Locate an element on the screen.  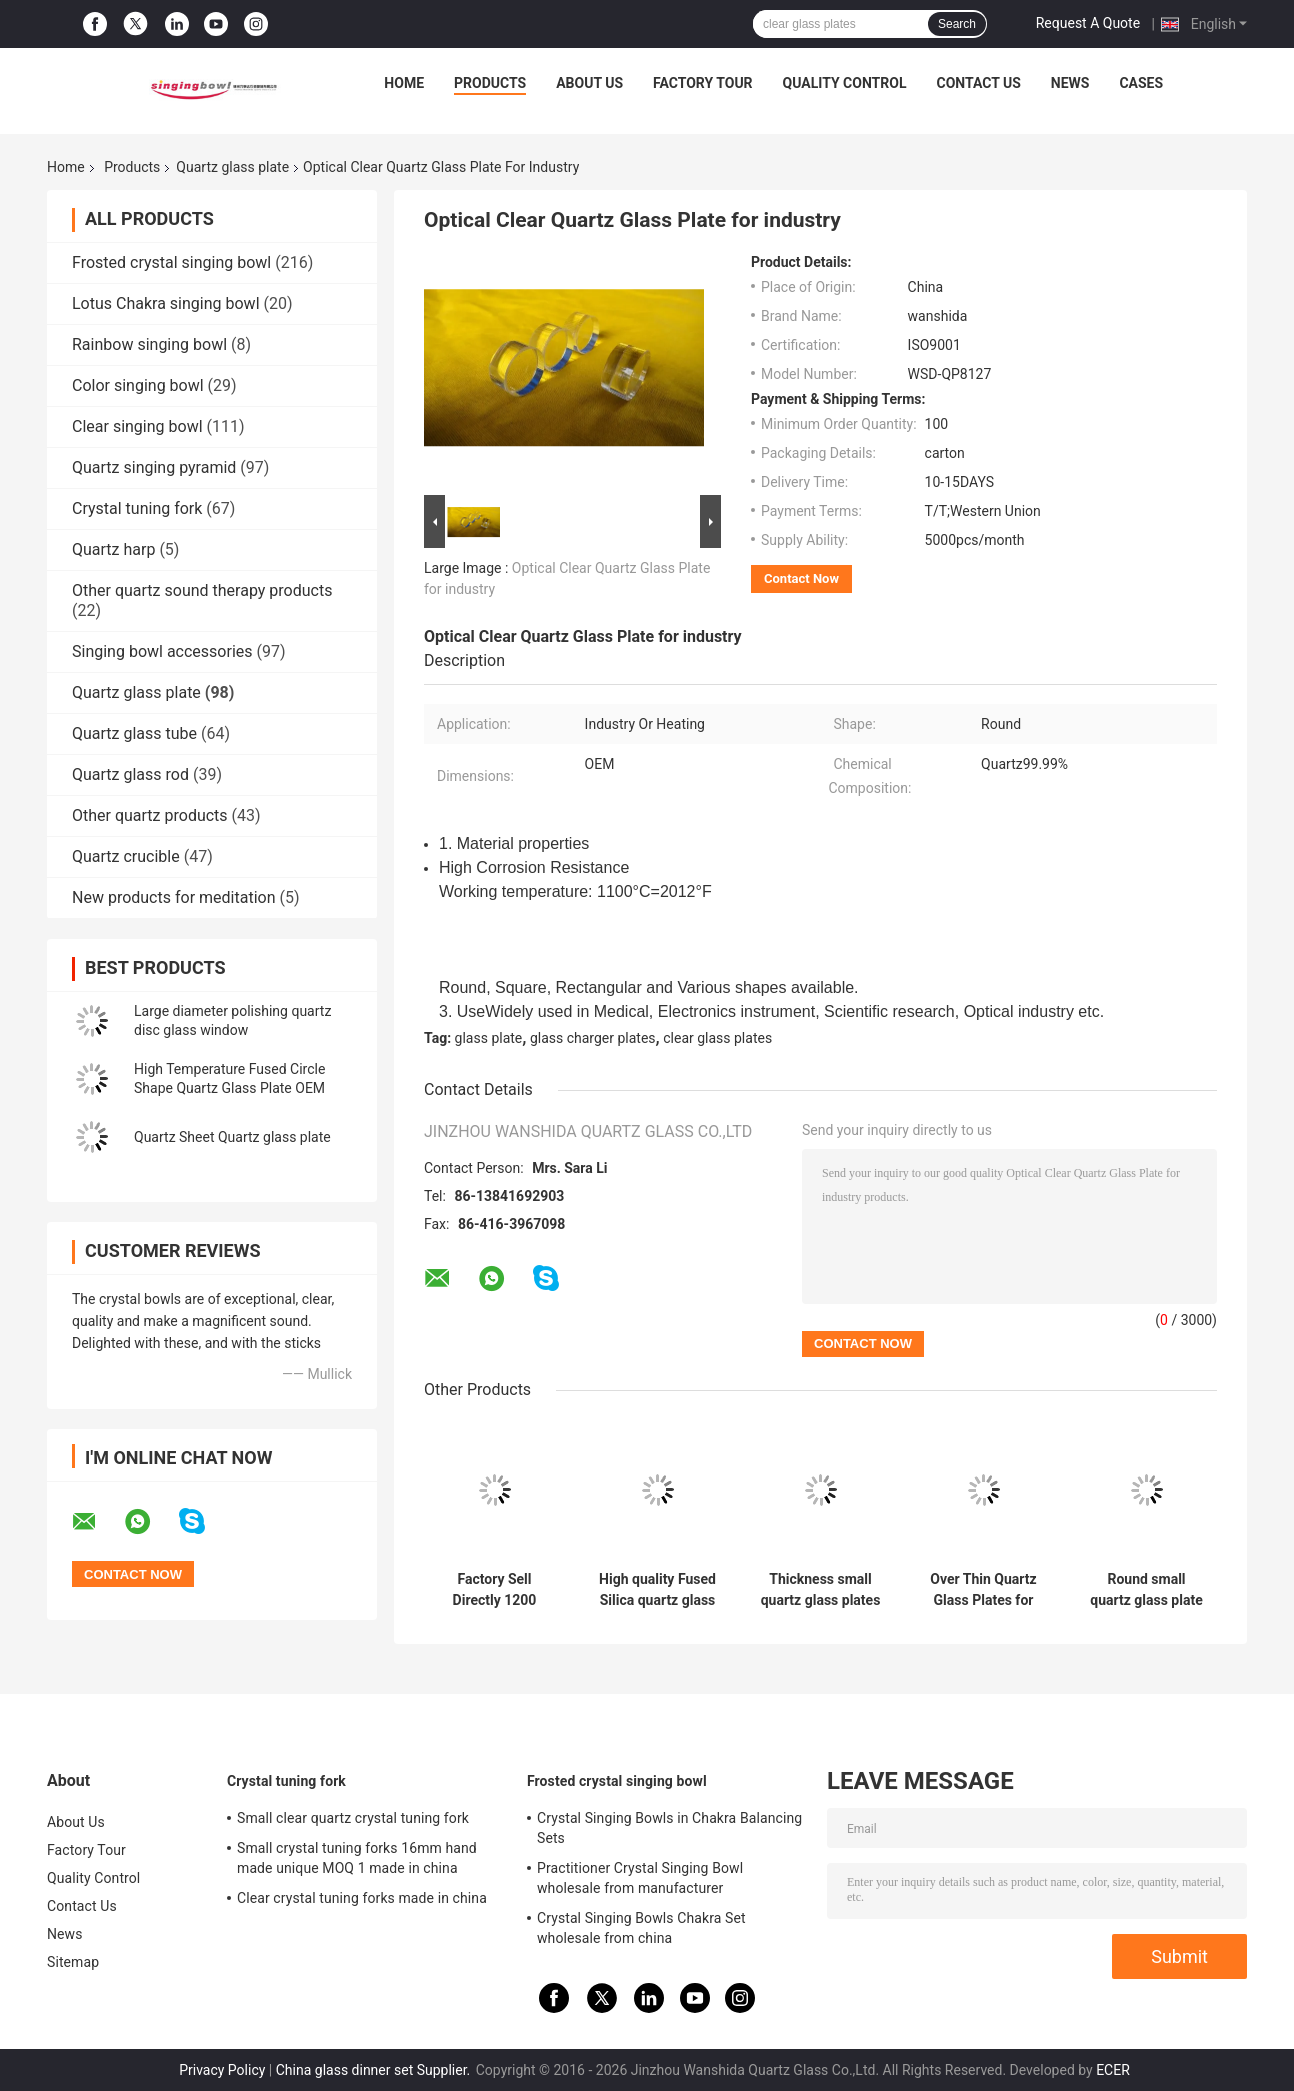
Cases is located at coordinates (1141, 83).